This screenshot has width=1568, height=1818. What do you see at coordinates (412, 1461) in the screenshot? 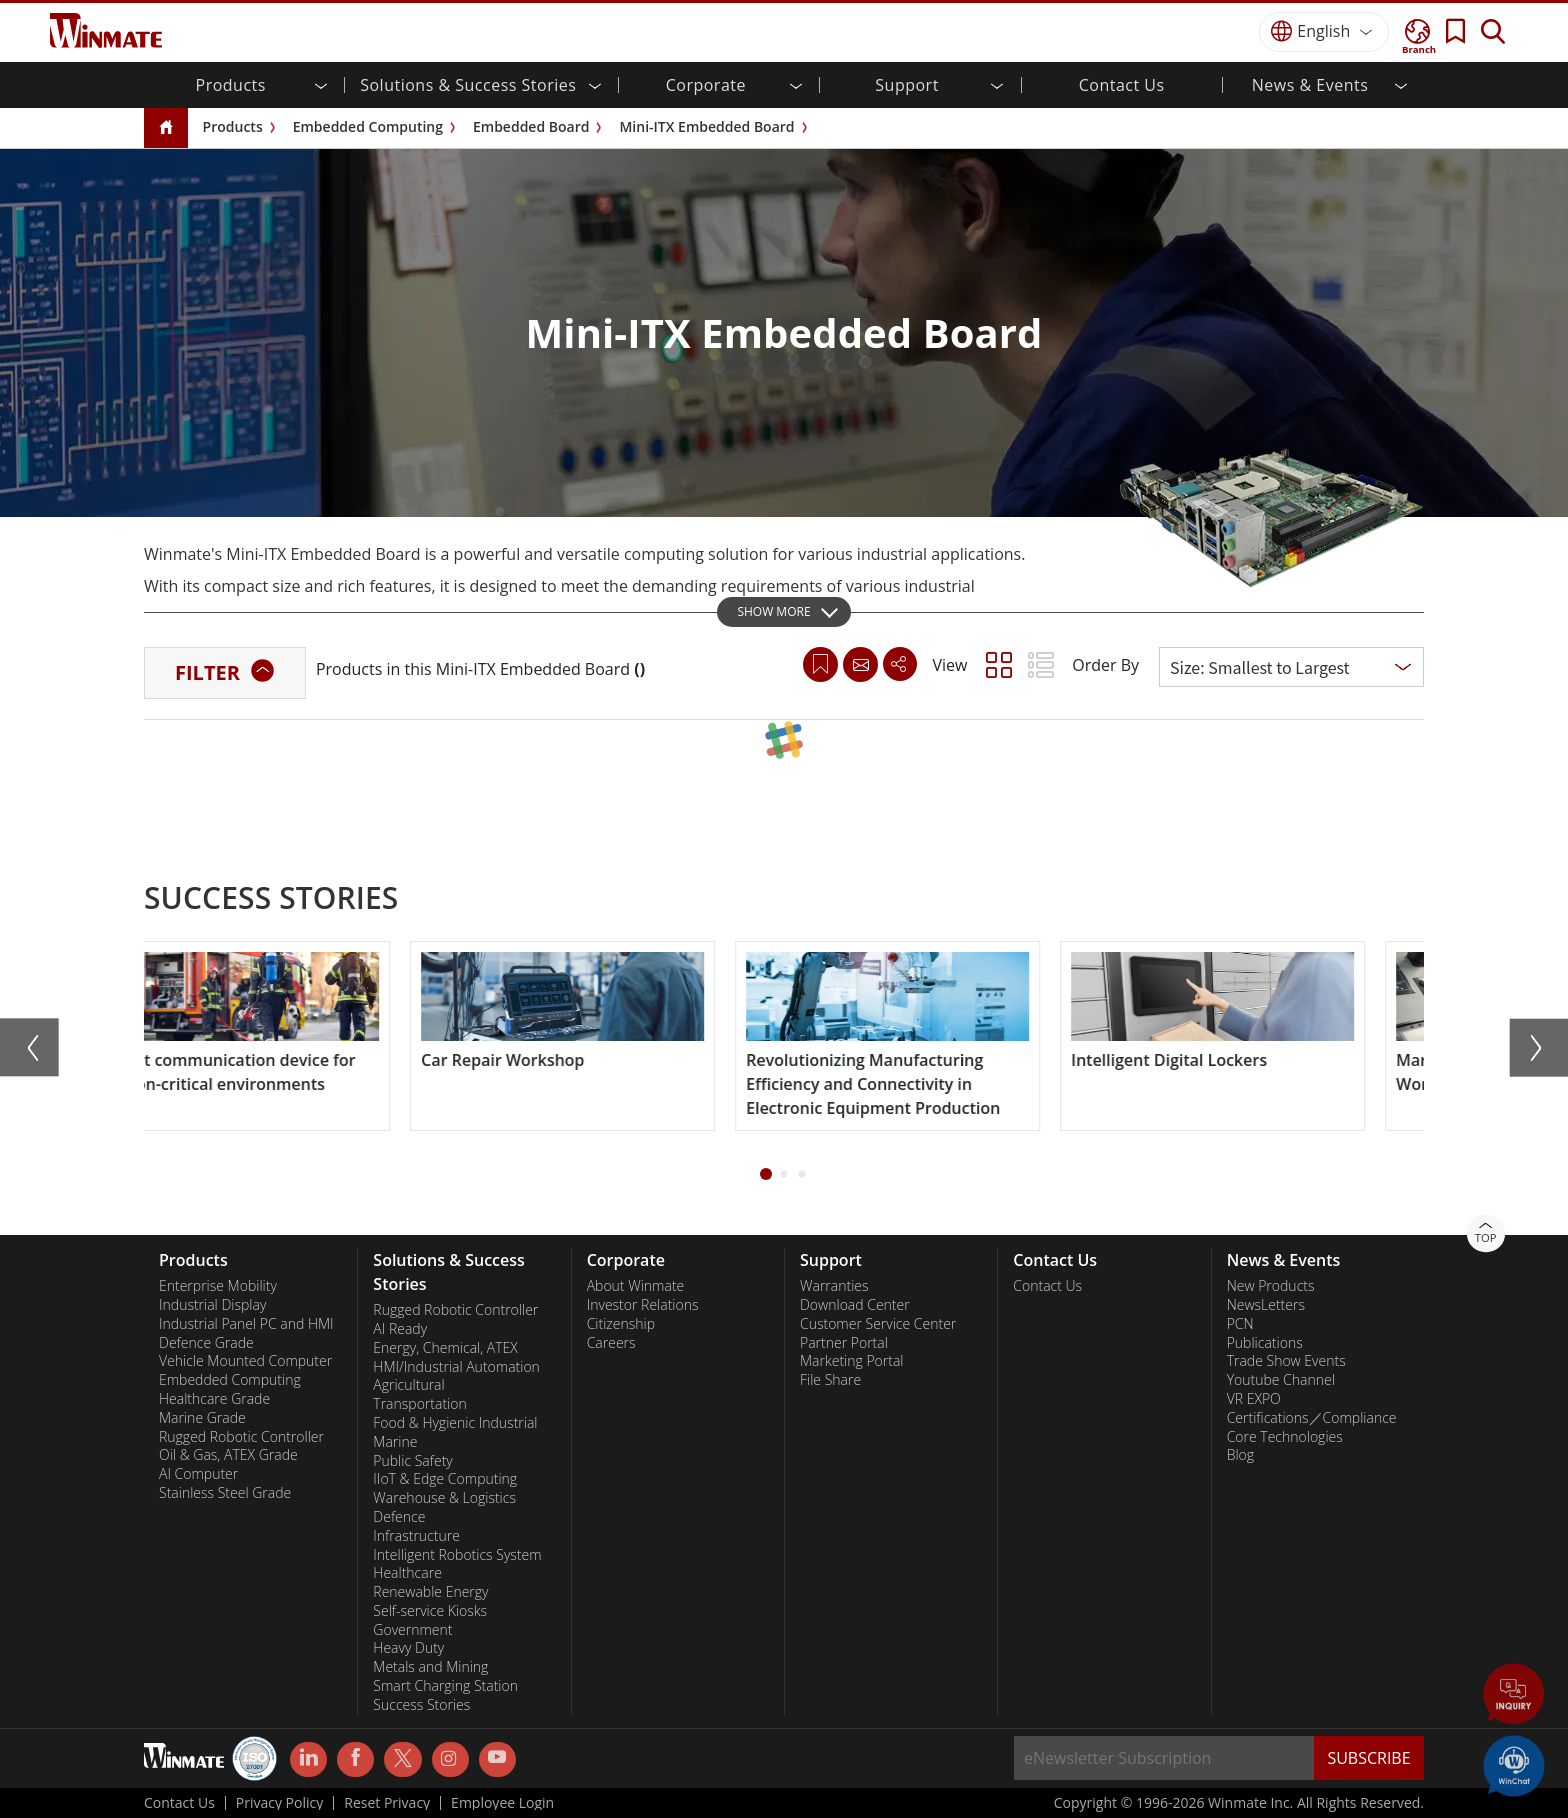
I see `Public Safety` at bounding box center [412, 1461].